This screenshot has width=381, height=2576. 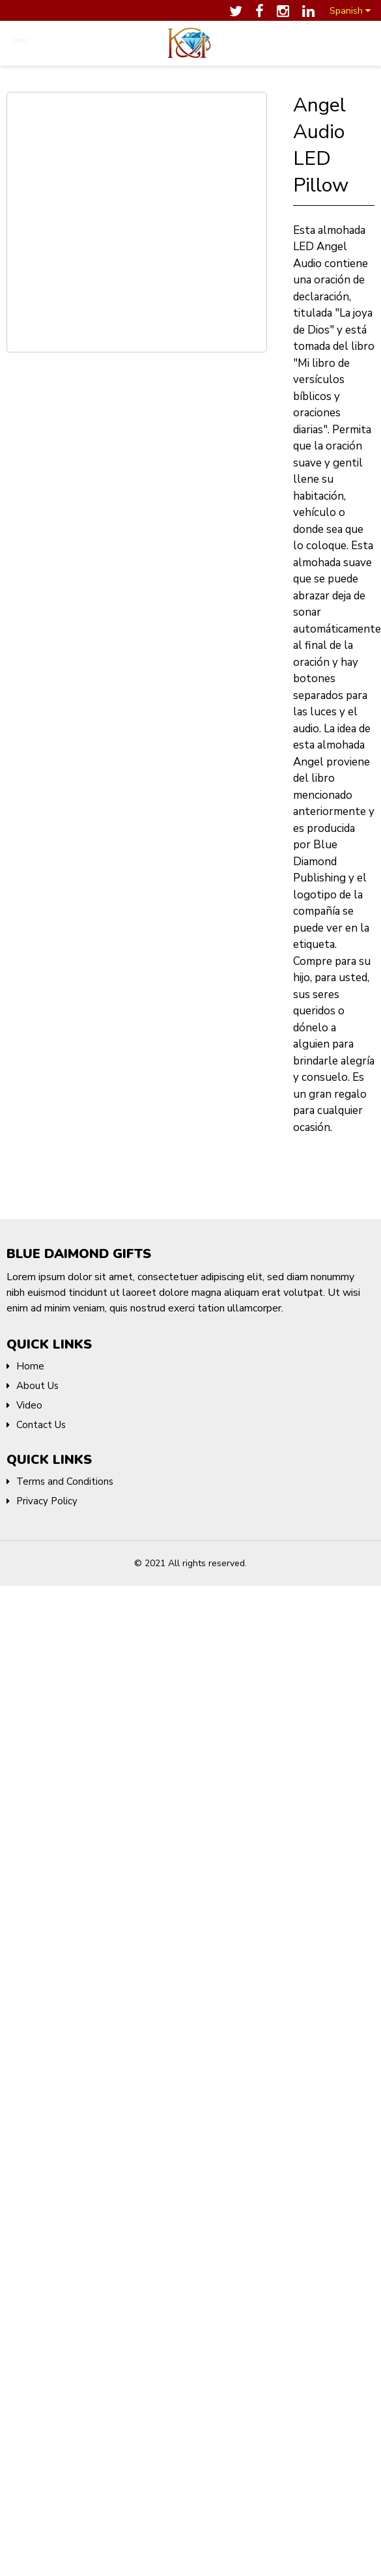 What do you see at coordinates (29, 1400) in the screenshot?
I see `Video` at bounding box center [29, 1400].